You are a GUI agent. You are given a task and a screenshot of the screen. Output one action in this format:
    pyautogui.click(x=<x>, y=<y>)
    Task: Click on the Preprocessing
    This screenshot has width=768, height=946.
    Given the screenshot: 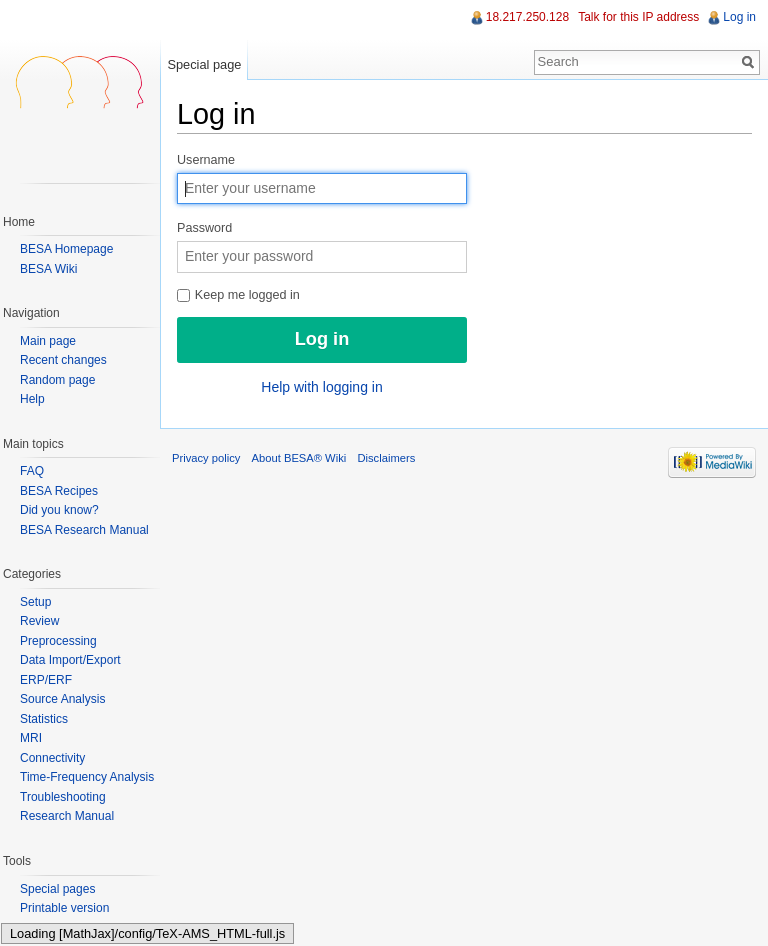 What is the action you would take?
    pyautogui.click(x=58, y=641)
    